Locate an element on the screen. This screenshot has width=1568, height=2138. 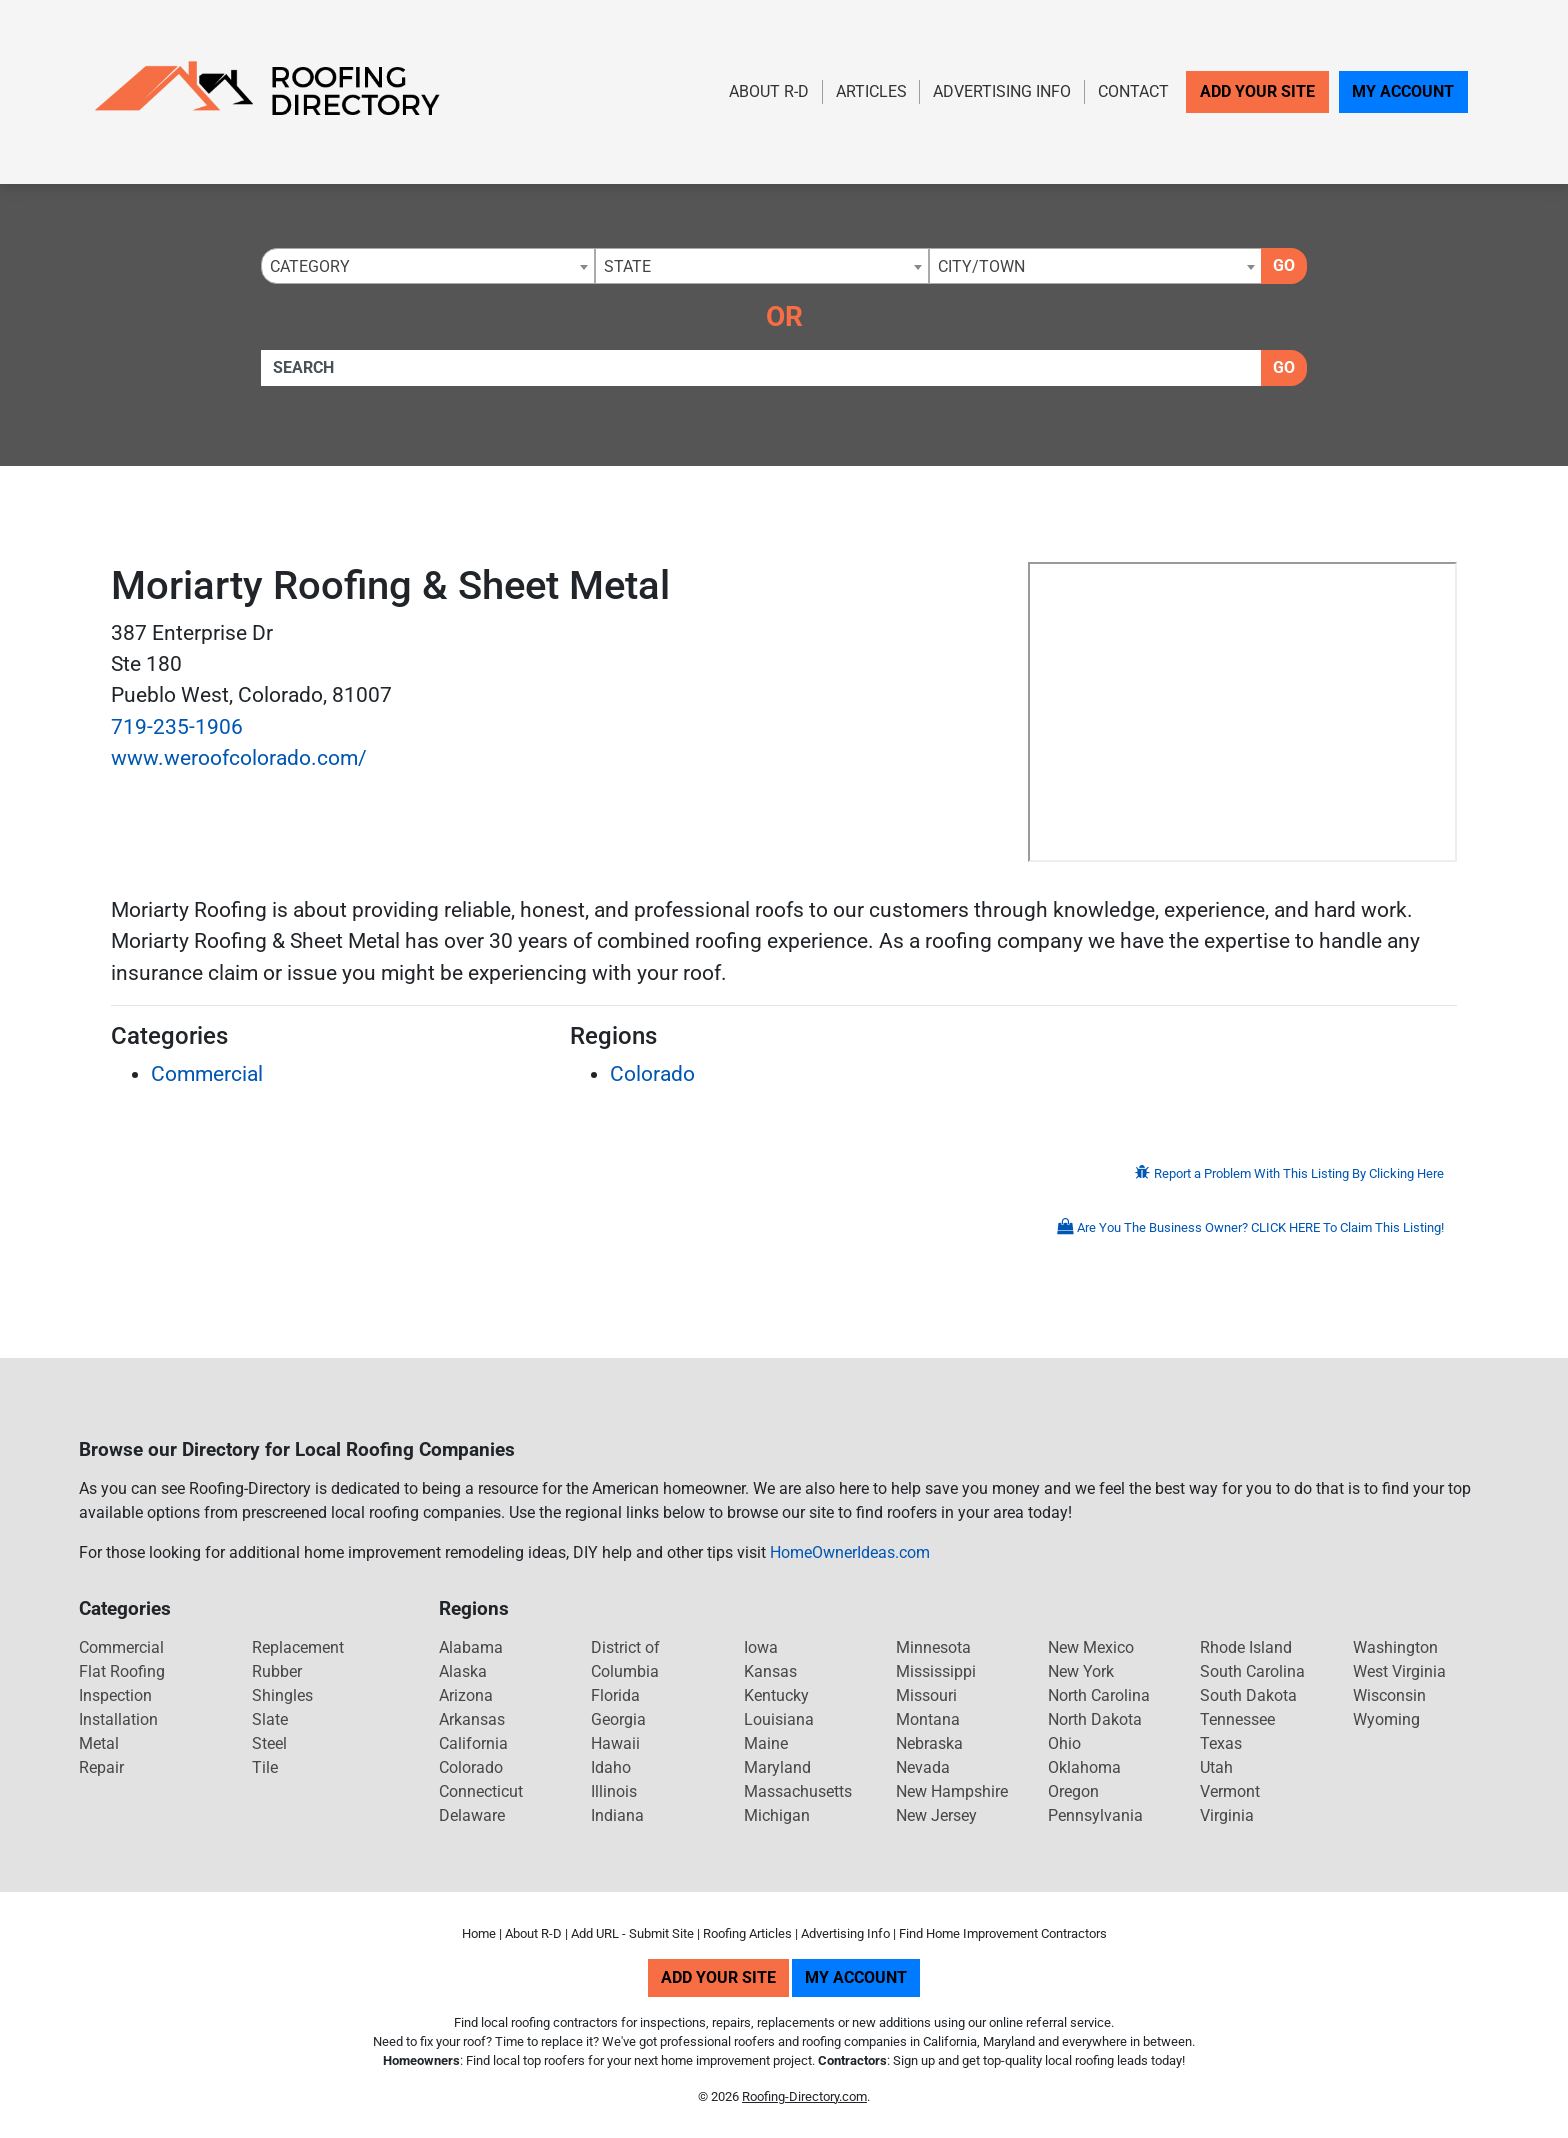
Installation is located at coordinates (118, 1719).